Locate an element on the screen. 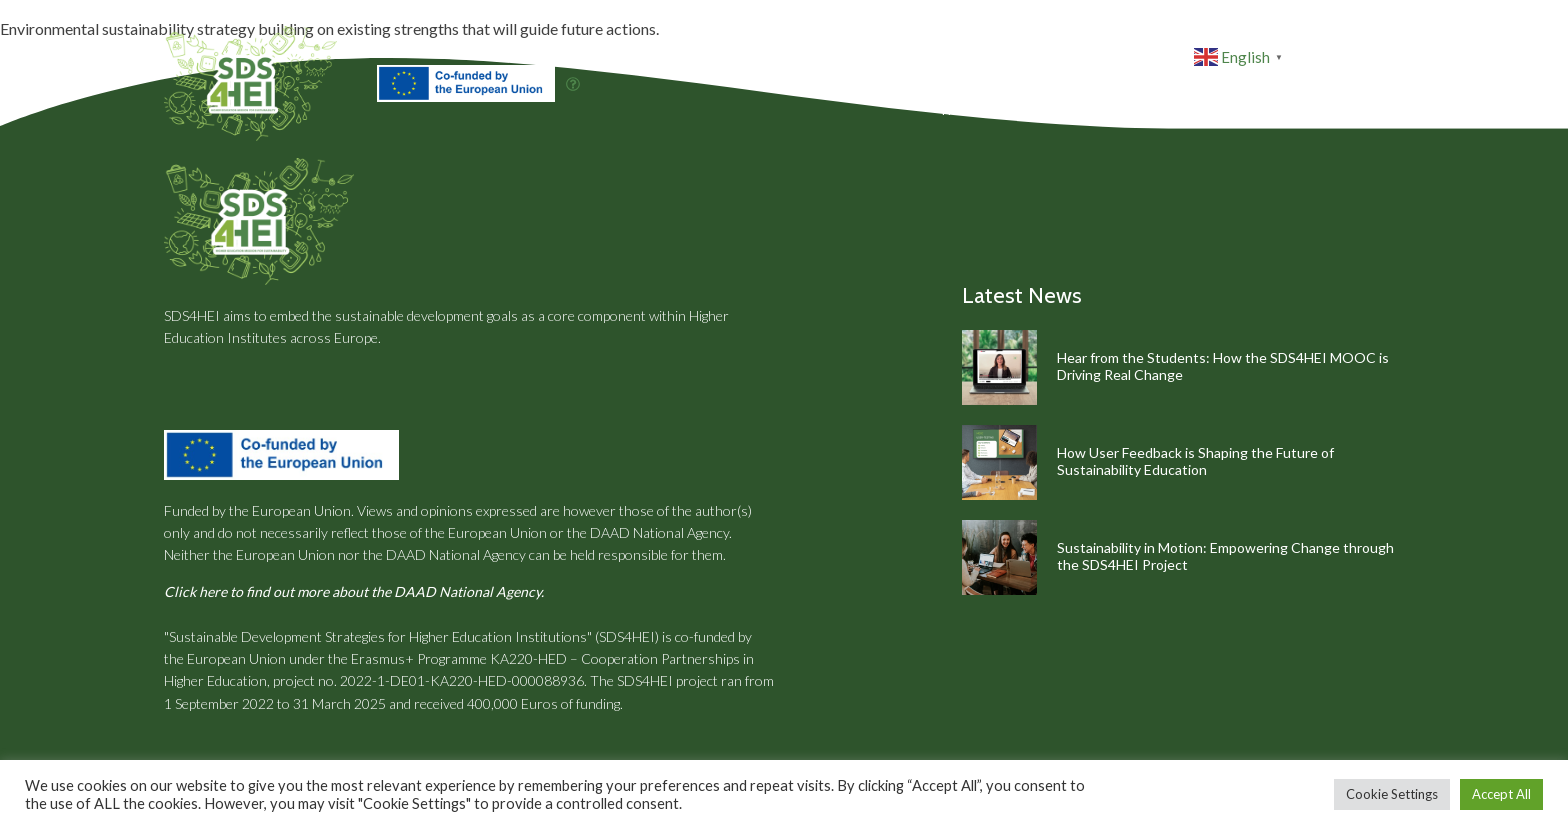  Resources is located at coordinates (1202, 110).